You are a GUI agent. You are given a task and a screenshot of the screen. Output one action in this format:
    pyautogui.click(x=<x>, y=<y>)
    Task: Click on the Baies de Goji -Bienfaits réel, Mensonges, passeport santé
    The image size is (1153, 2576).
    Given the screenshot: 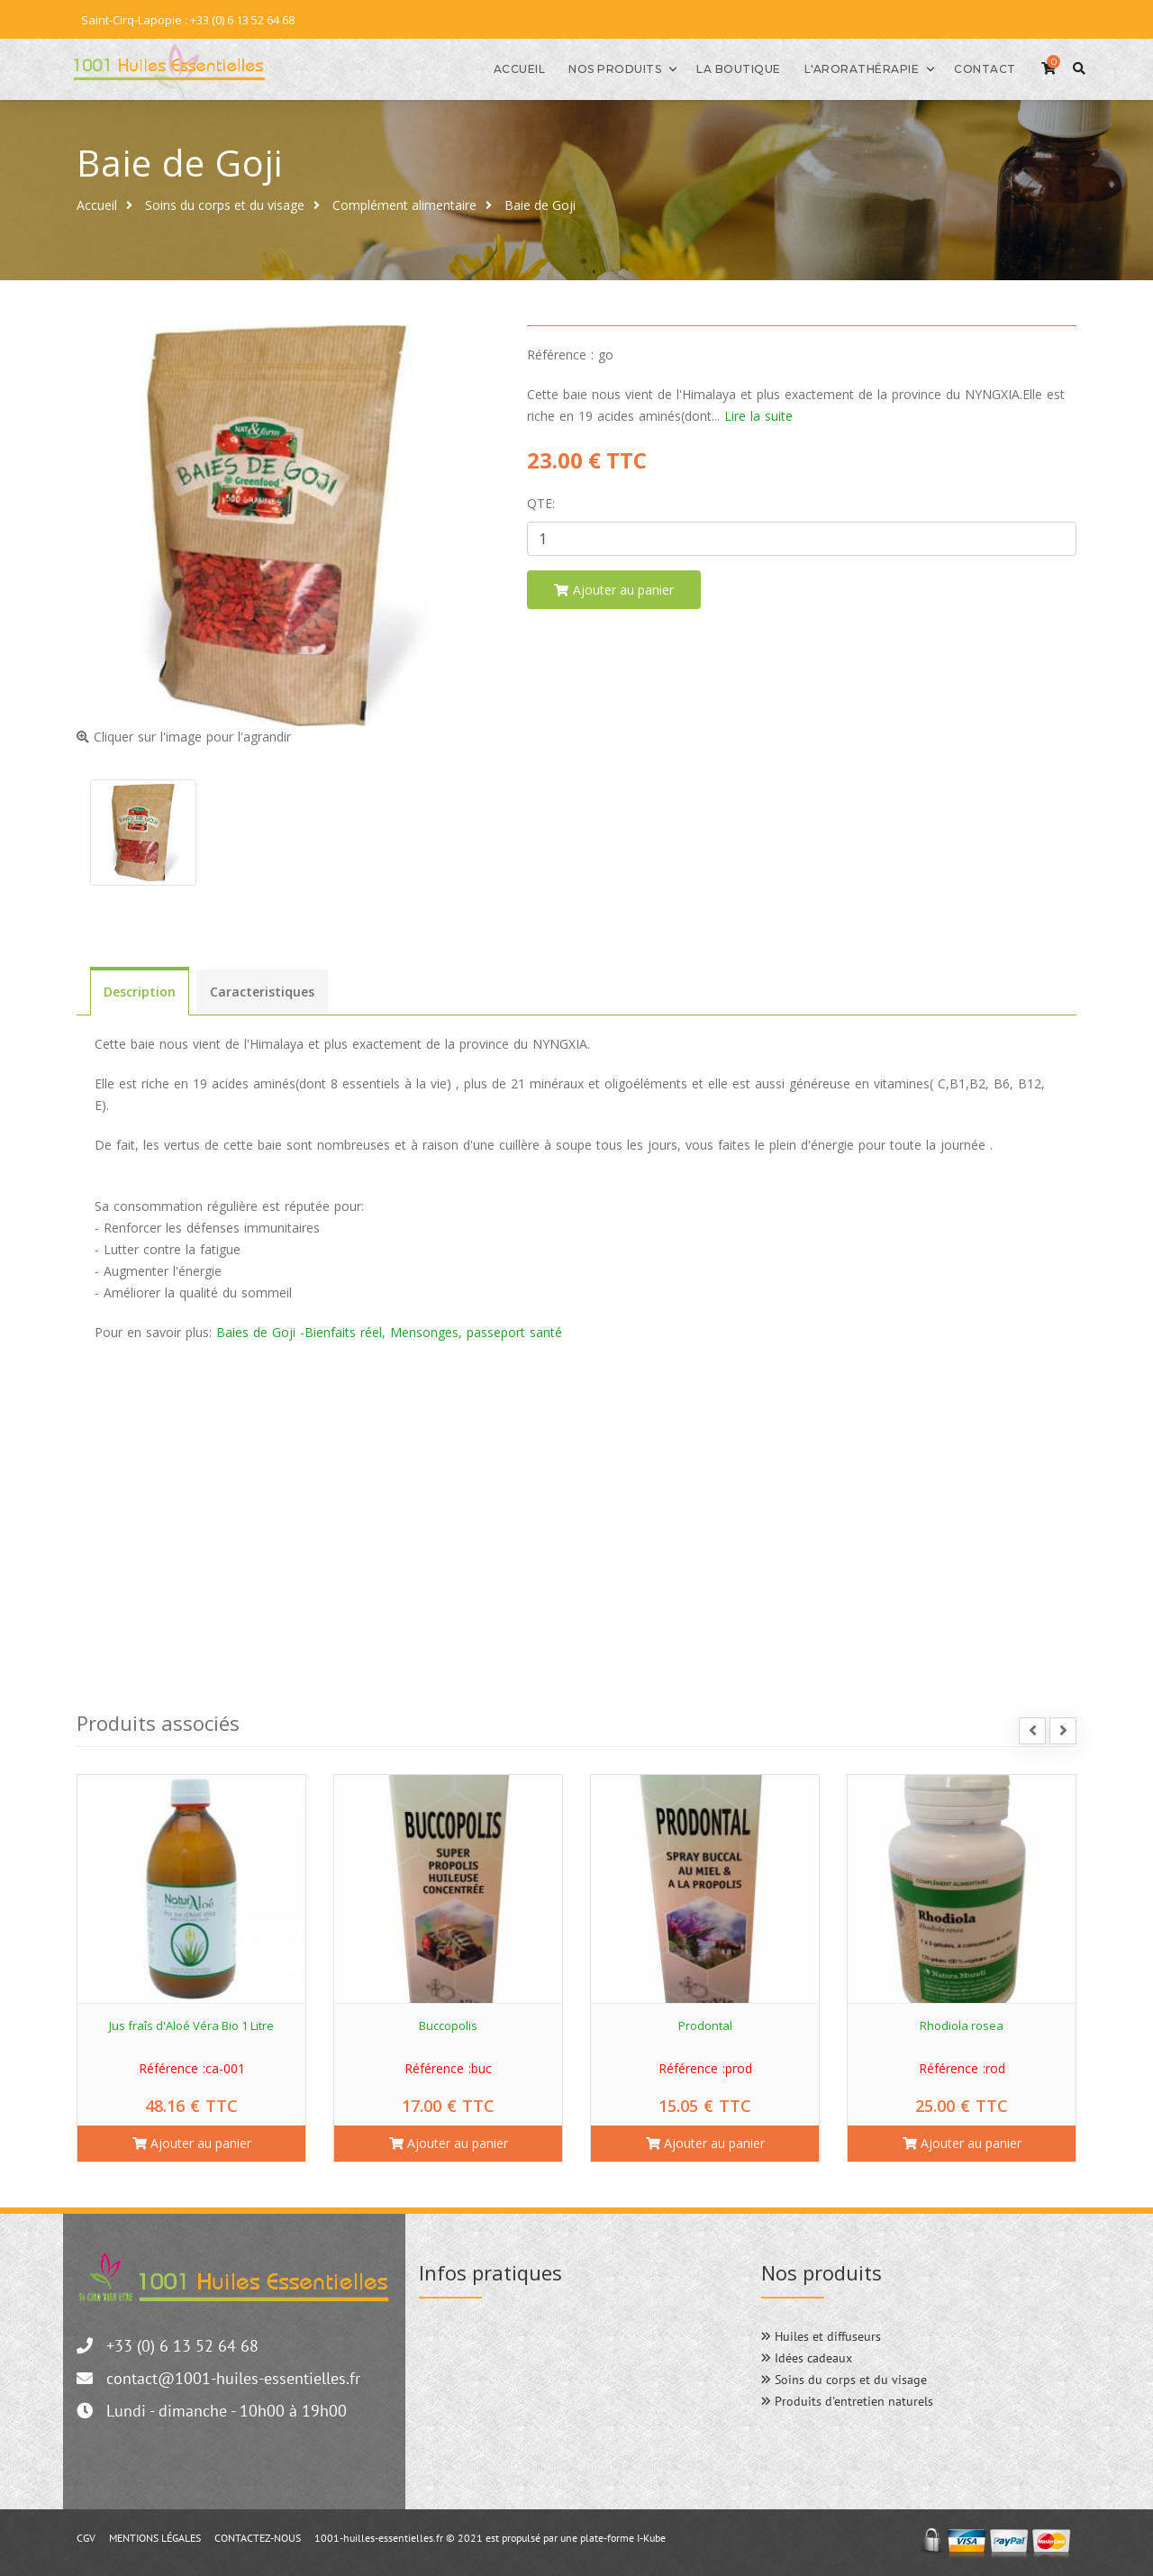 What is the action you would take?
    pyautogui.click(x=389, y=1331)
    